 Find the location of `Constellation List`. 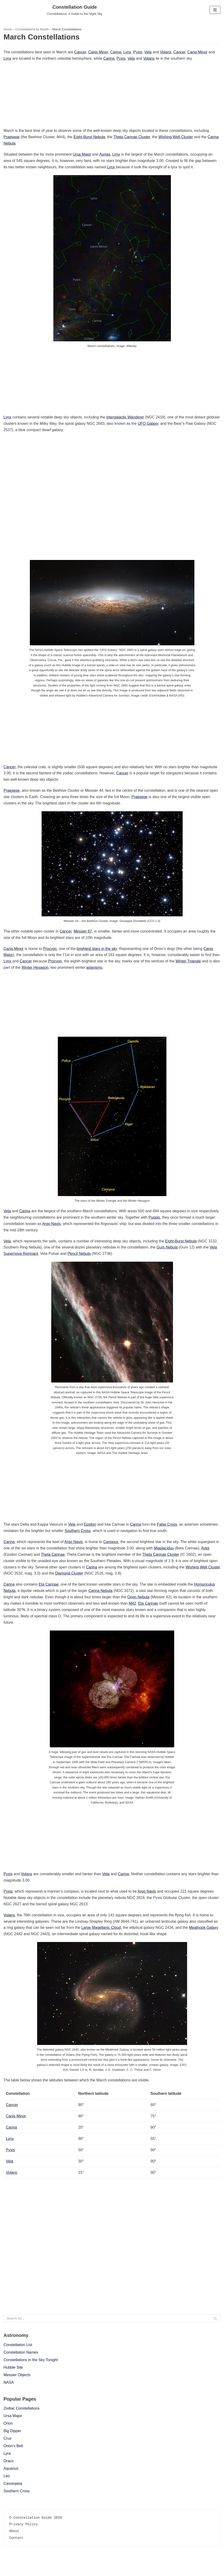

Constellation List is located at coordinates (18, 2345).